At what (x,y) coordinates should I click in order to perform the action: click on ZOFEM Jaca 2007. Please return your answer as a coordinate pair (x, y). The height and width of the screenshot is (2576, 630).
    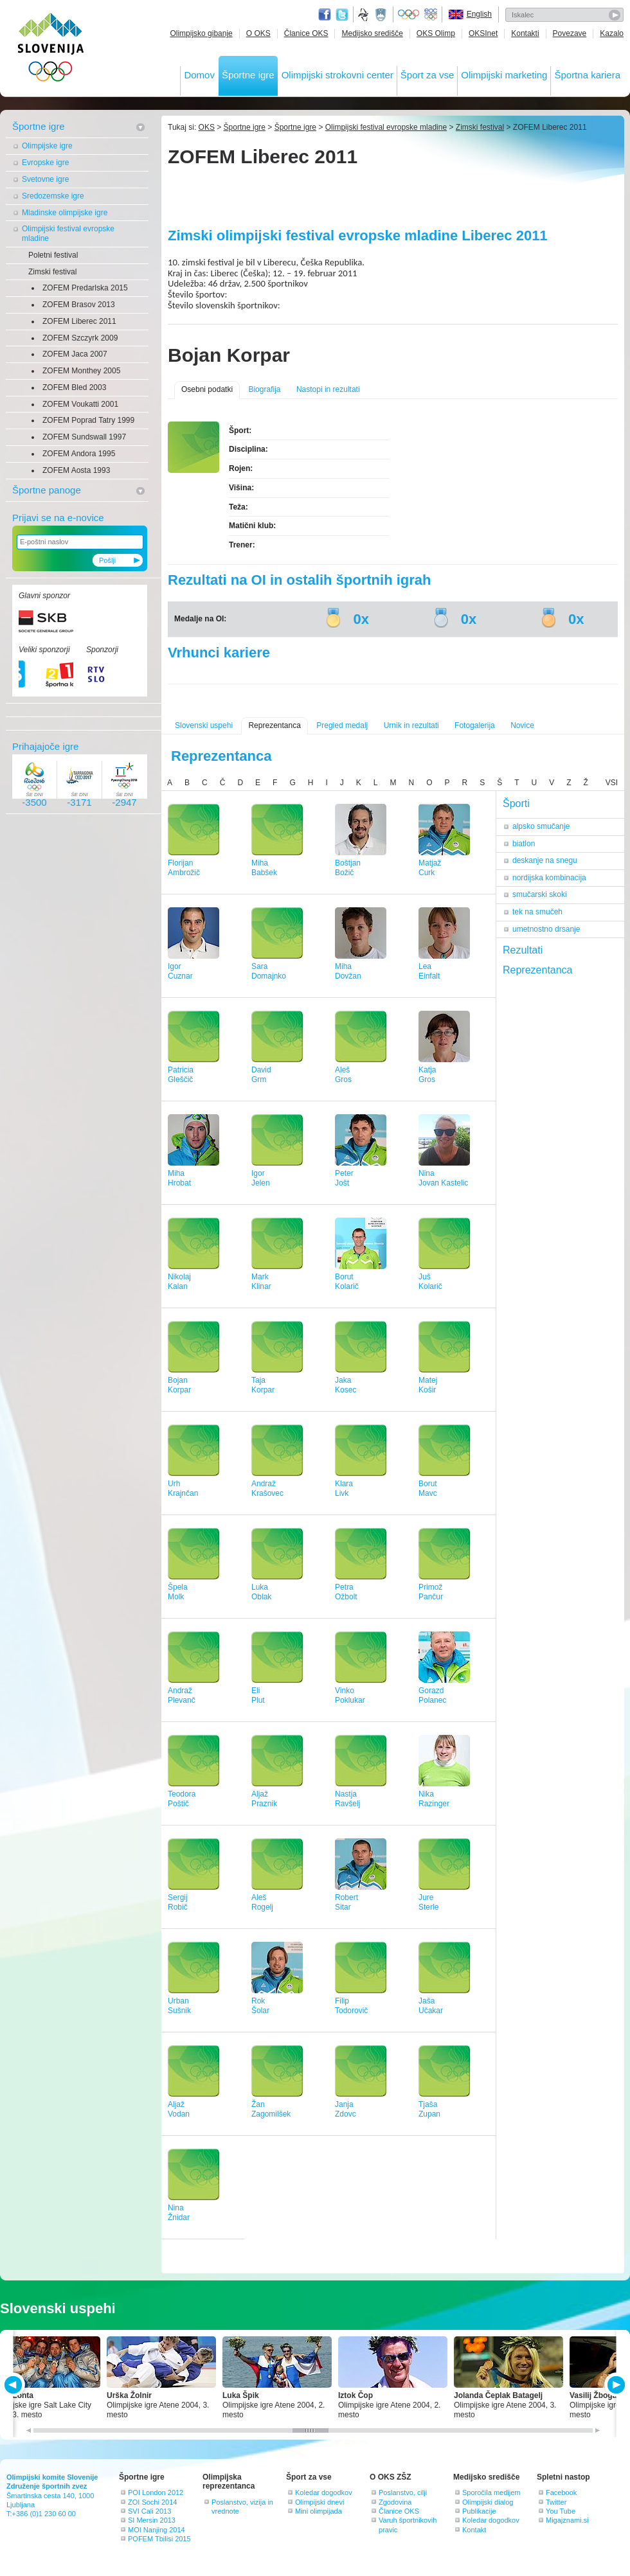
    Looking at the image, I should click on (74, 354).